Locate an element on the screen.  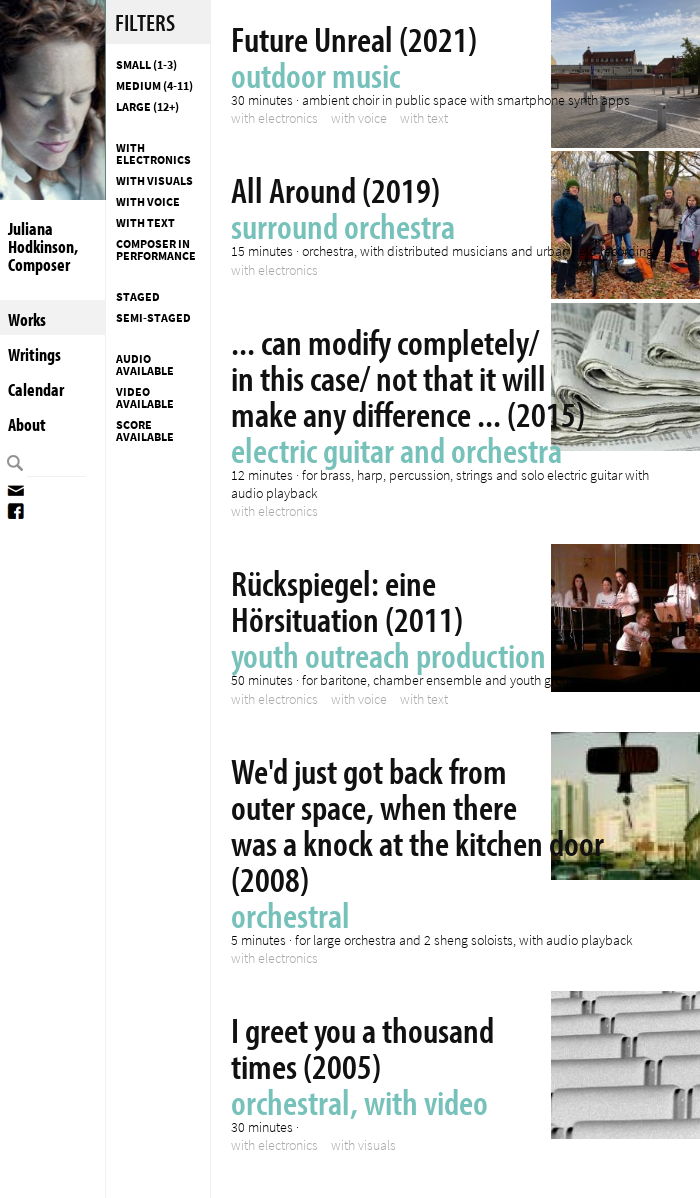
with visuals is located at coordinates (154, 181).